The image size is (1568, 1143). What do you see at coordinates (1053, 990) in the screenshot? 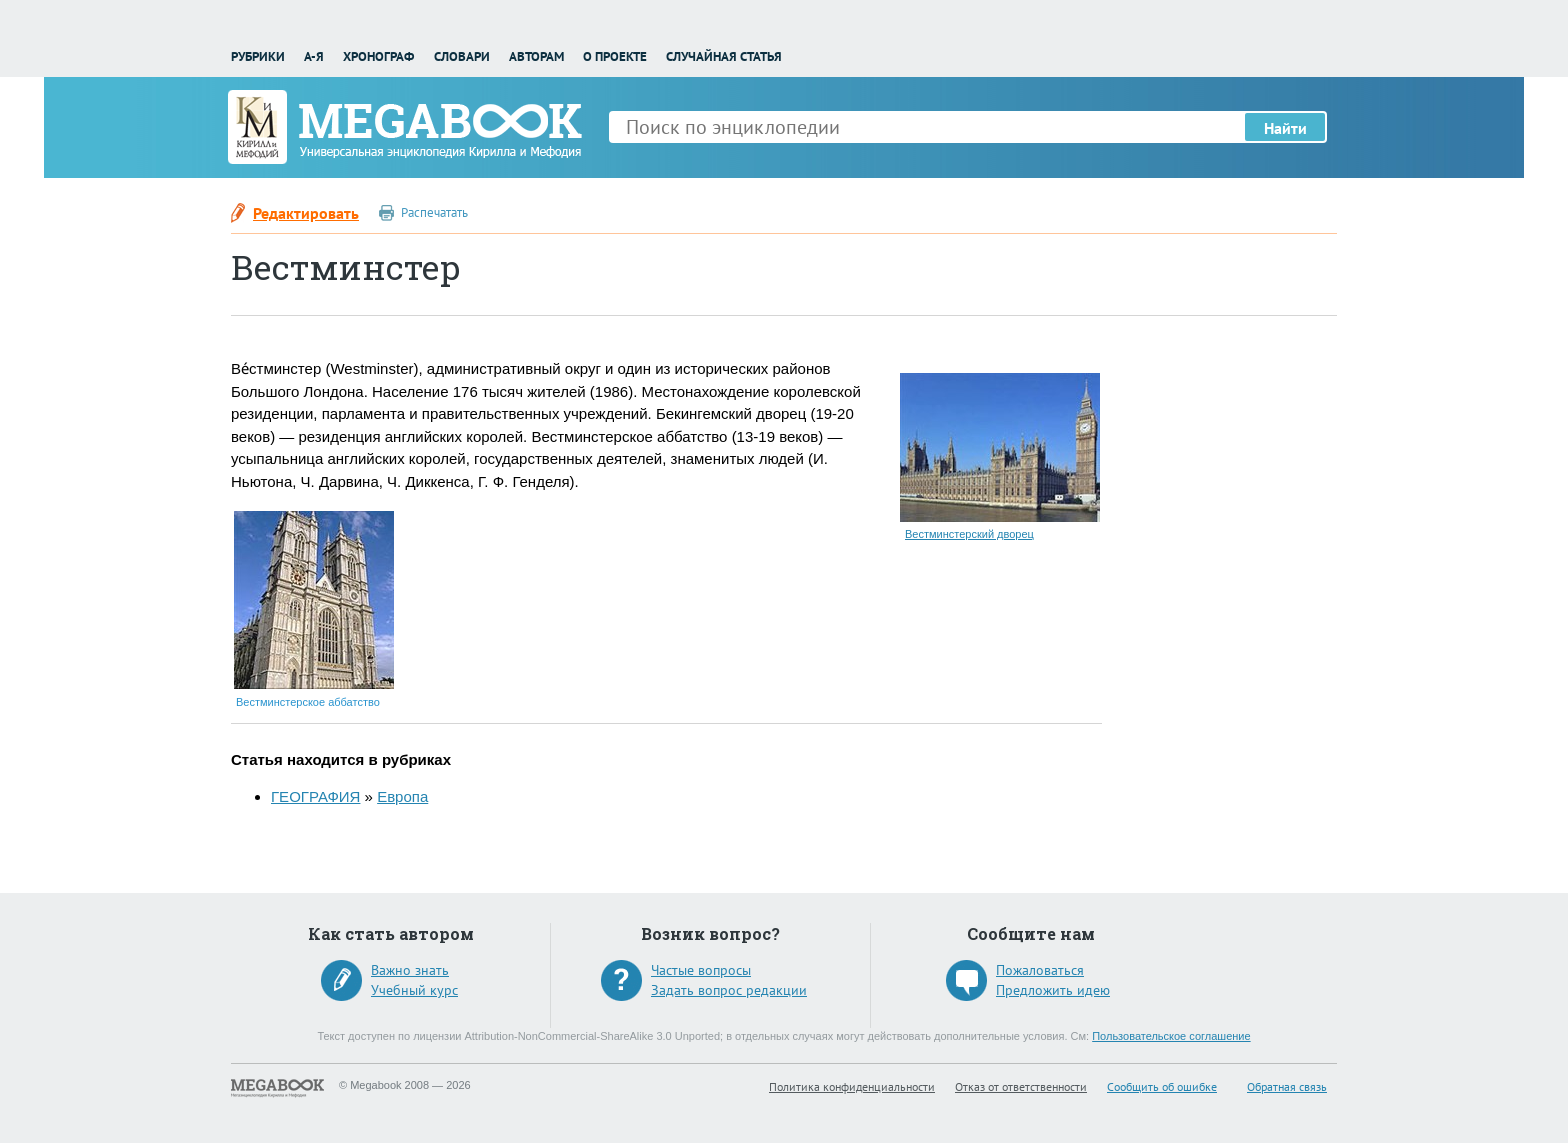
I see `Предложить идею` at bounding box center [1053, 990].